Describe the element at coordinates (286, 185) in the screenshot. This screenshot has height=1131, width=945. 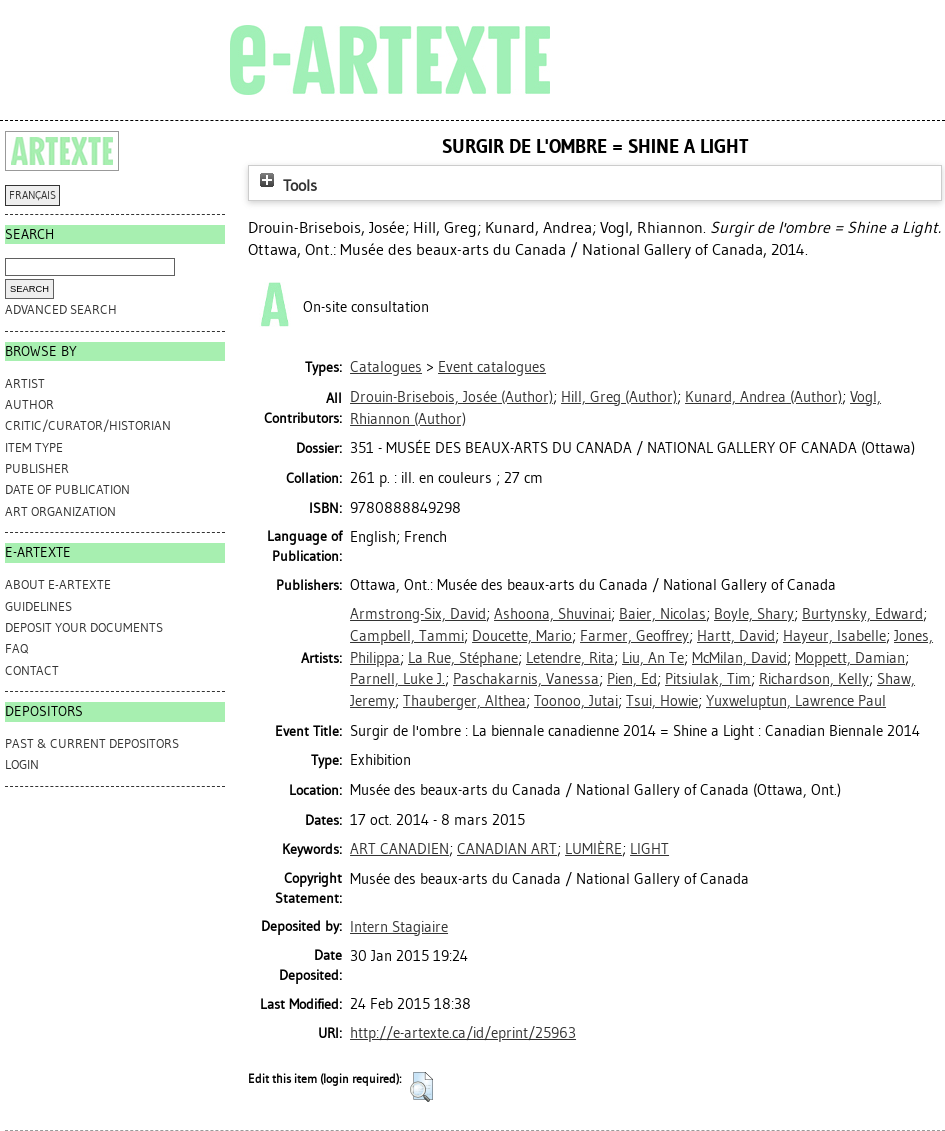
I see `Tools` at that location.